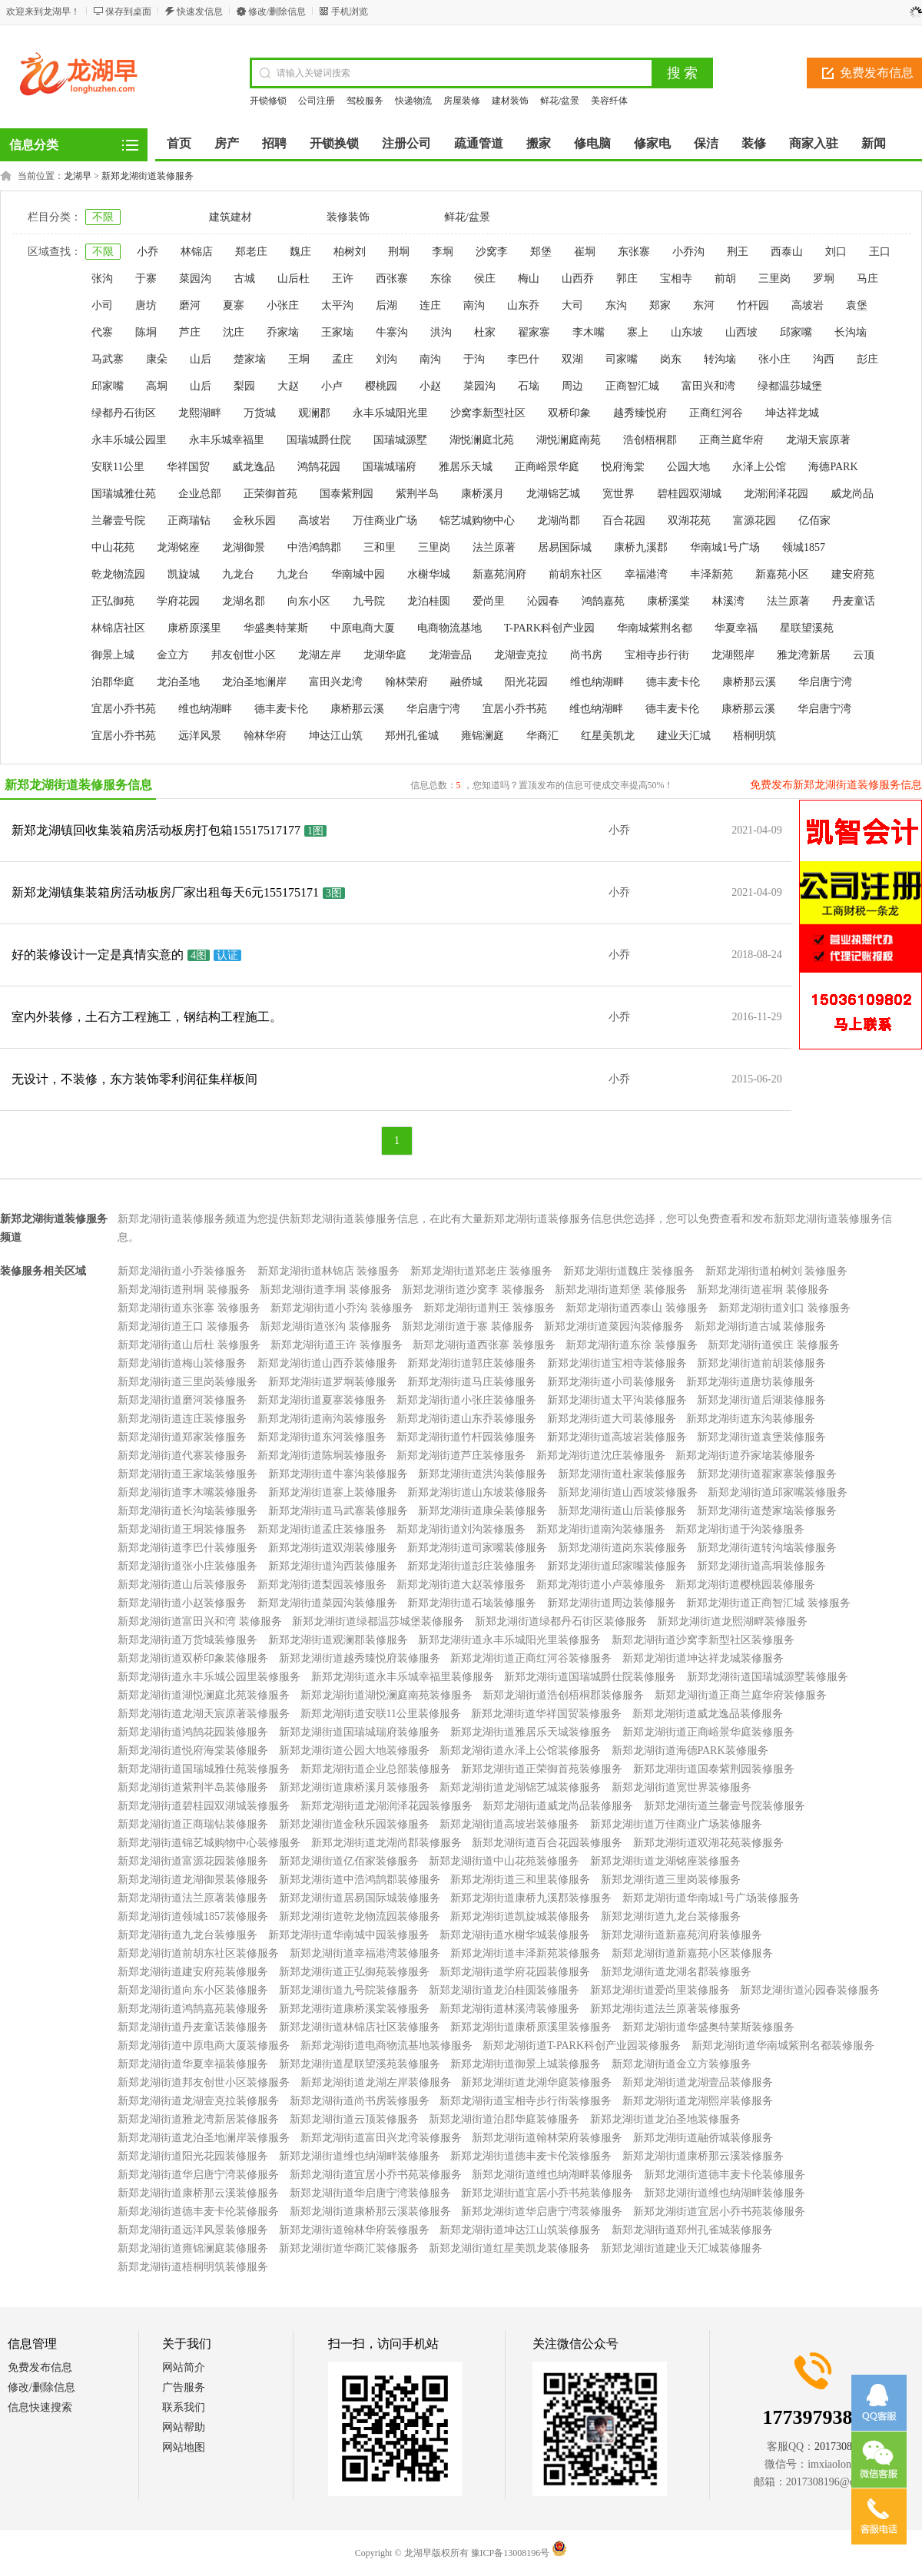  I want to click on 新郑龙湖街道郑老庄 装修服务, so click(481, 1271).